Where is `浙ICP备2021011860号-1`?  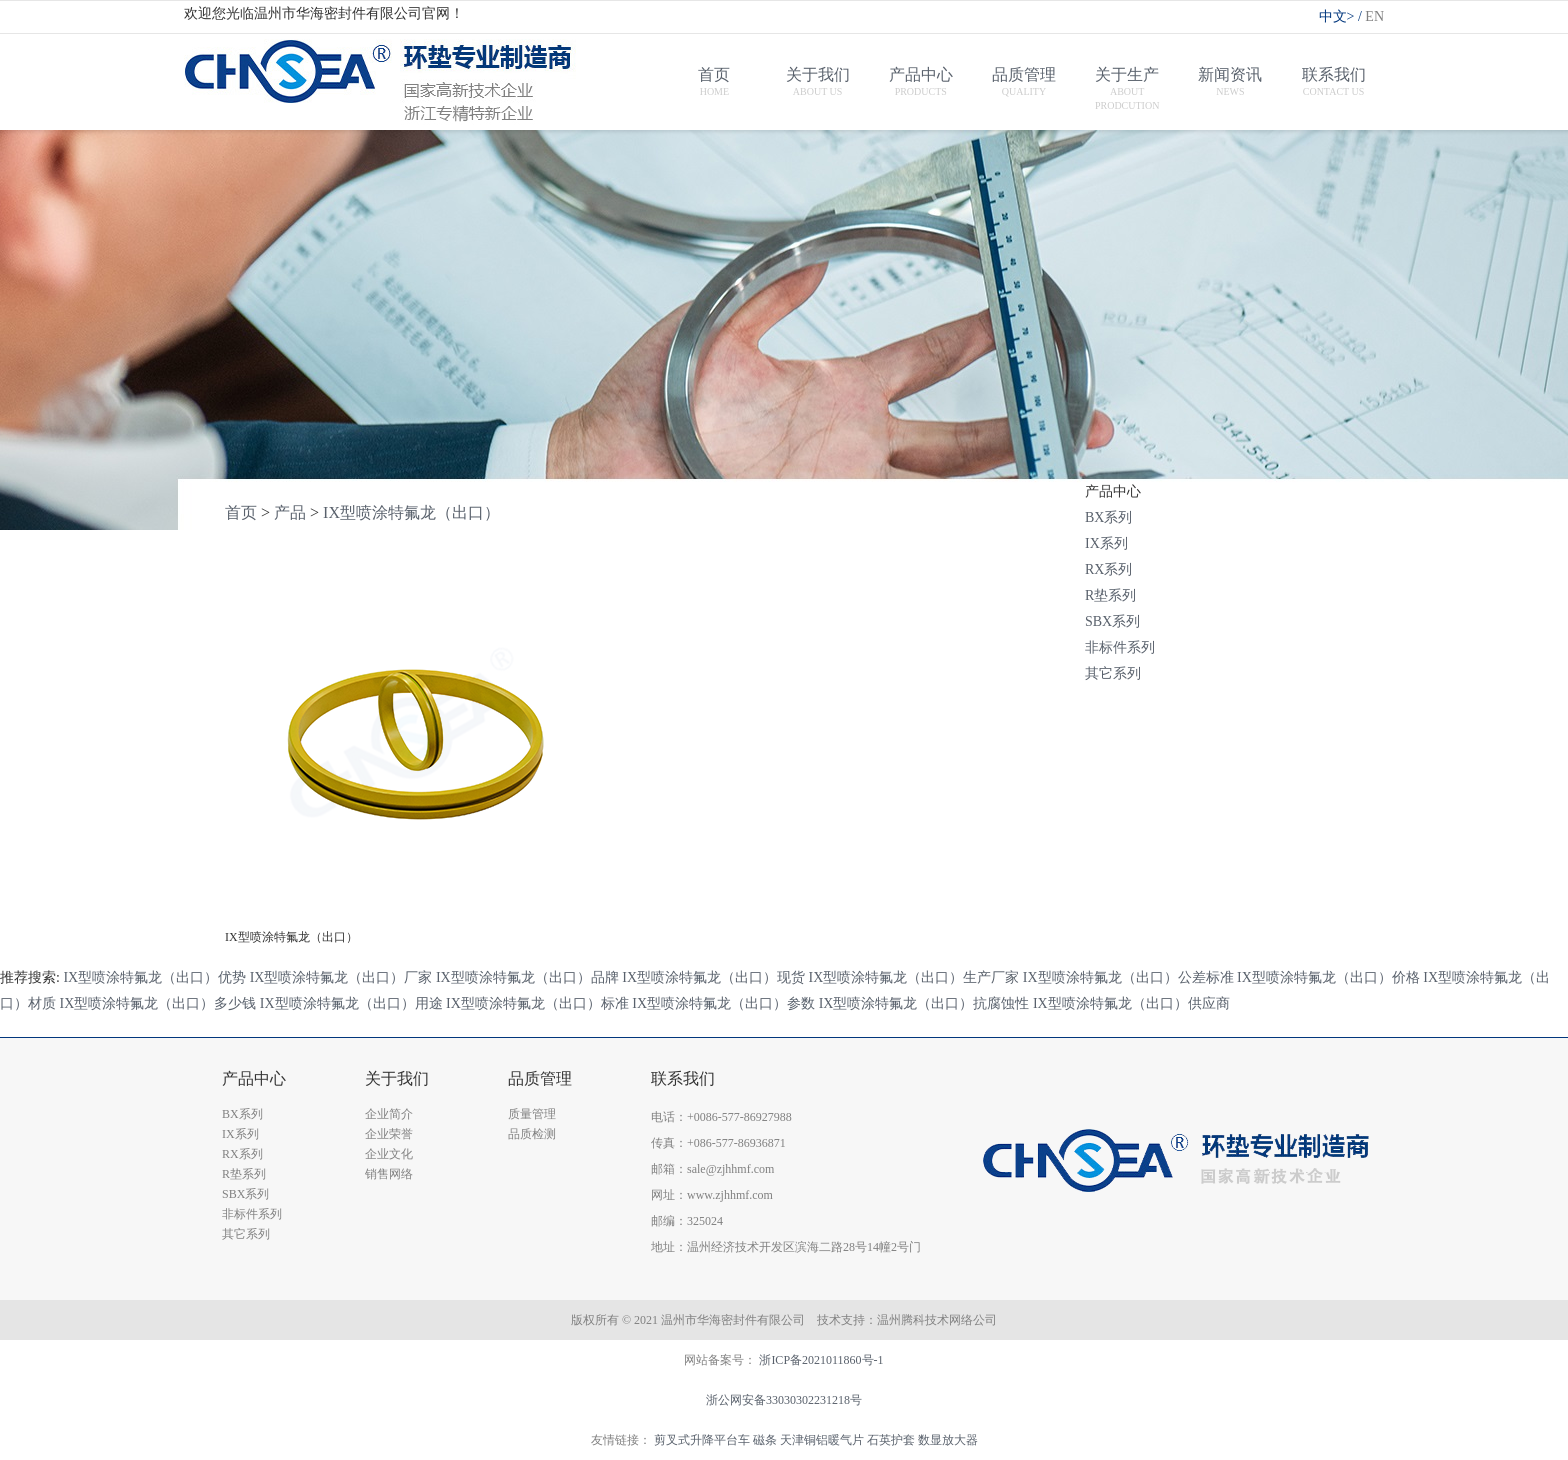
浙ICP备2021011860号-1 is located at coordinates (821, 1360).